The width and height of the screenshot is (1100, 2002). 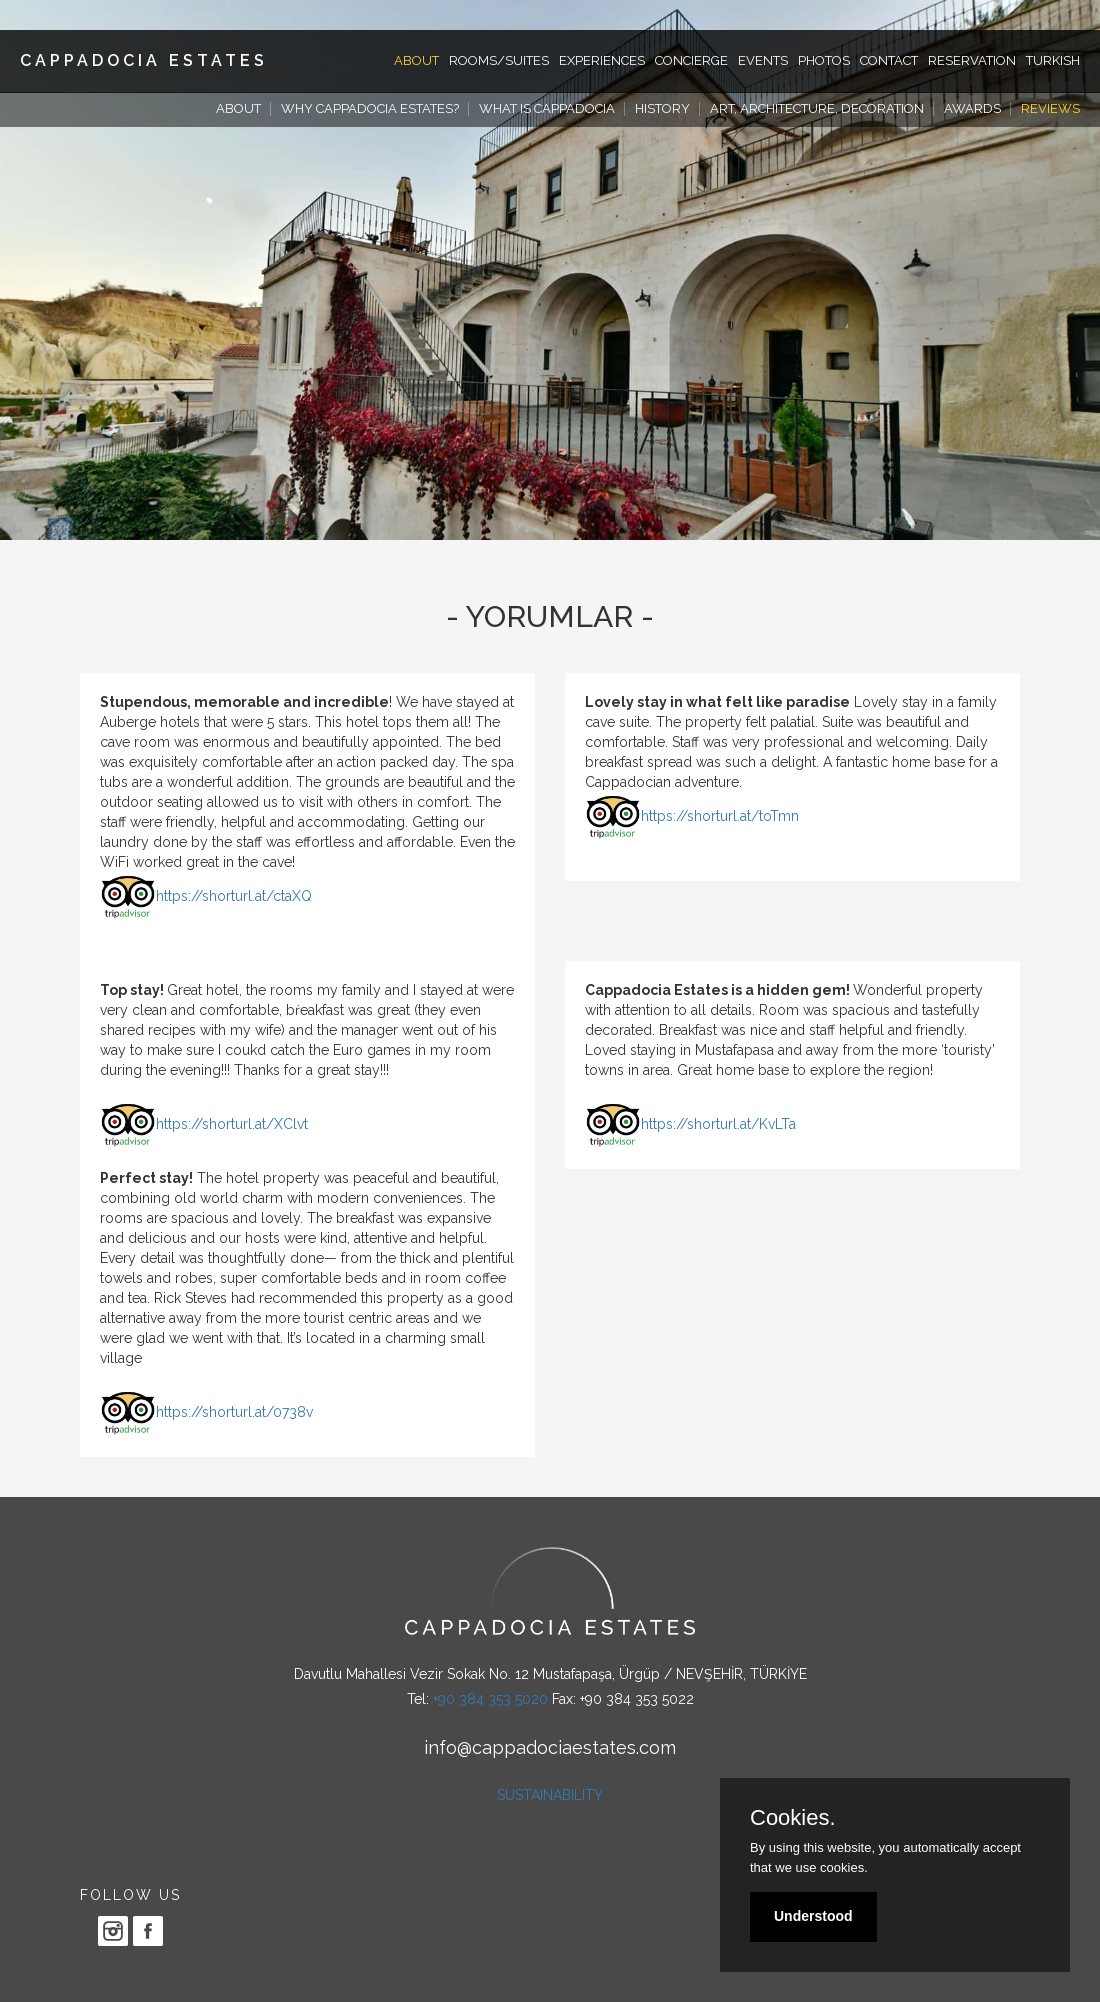 I want to click on HISTORY, so click(x=662, y=108).